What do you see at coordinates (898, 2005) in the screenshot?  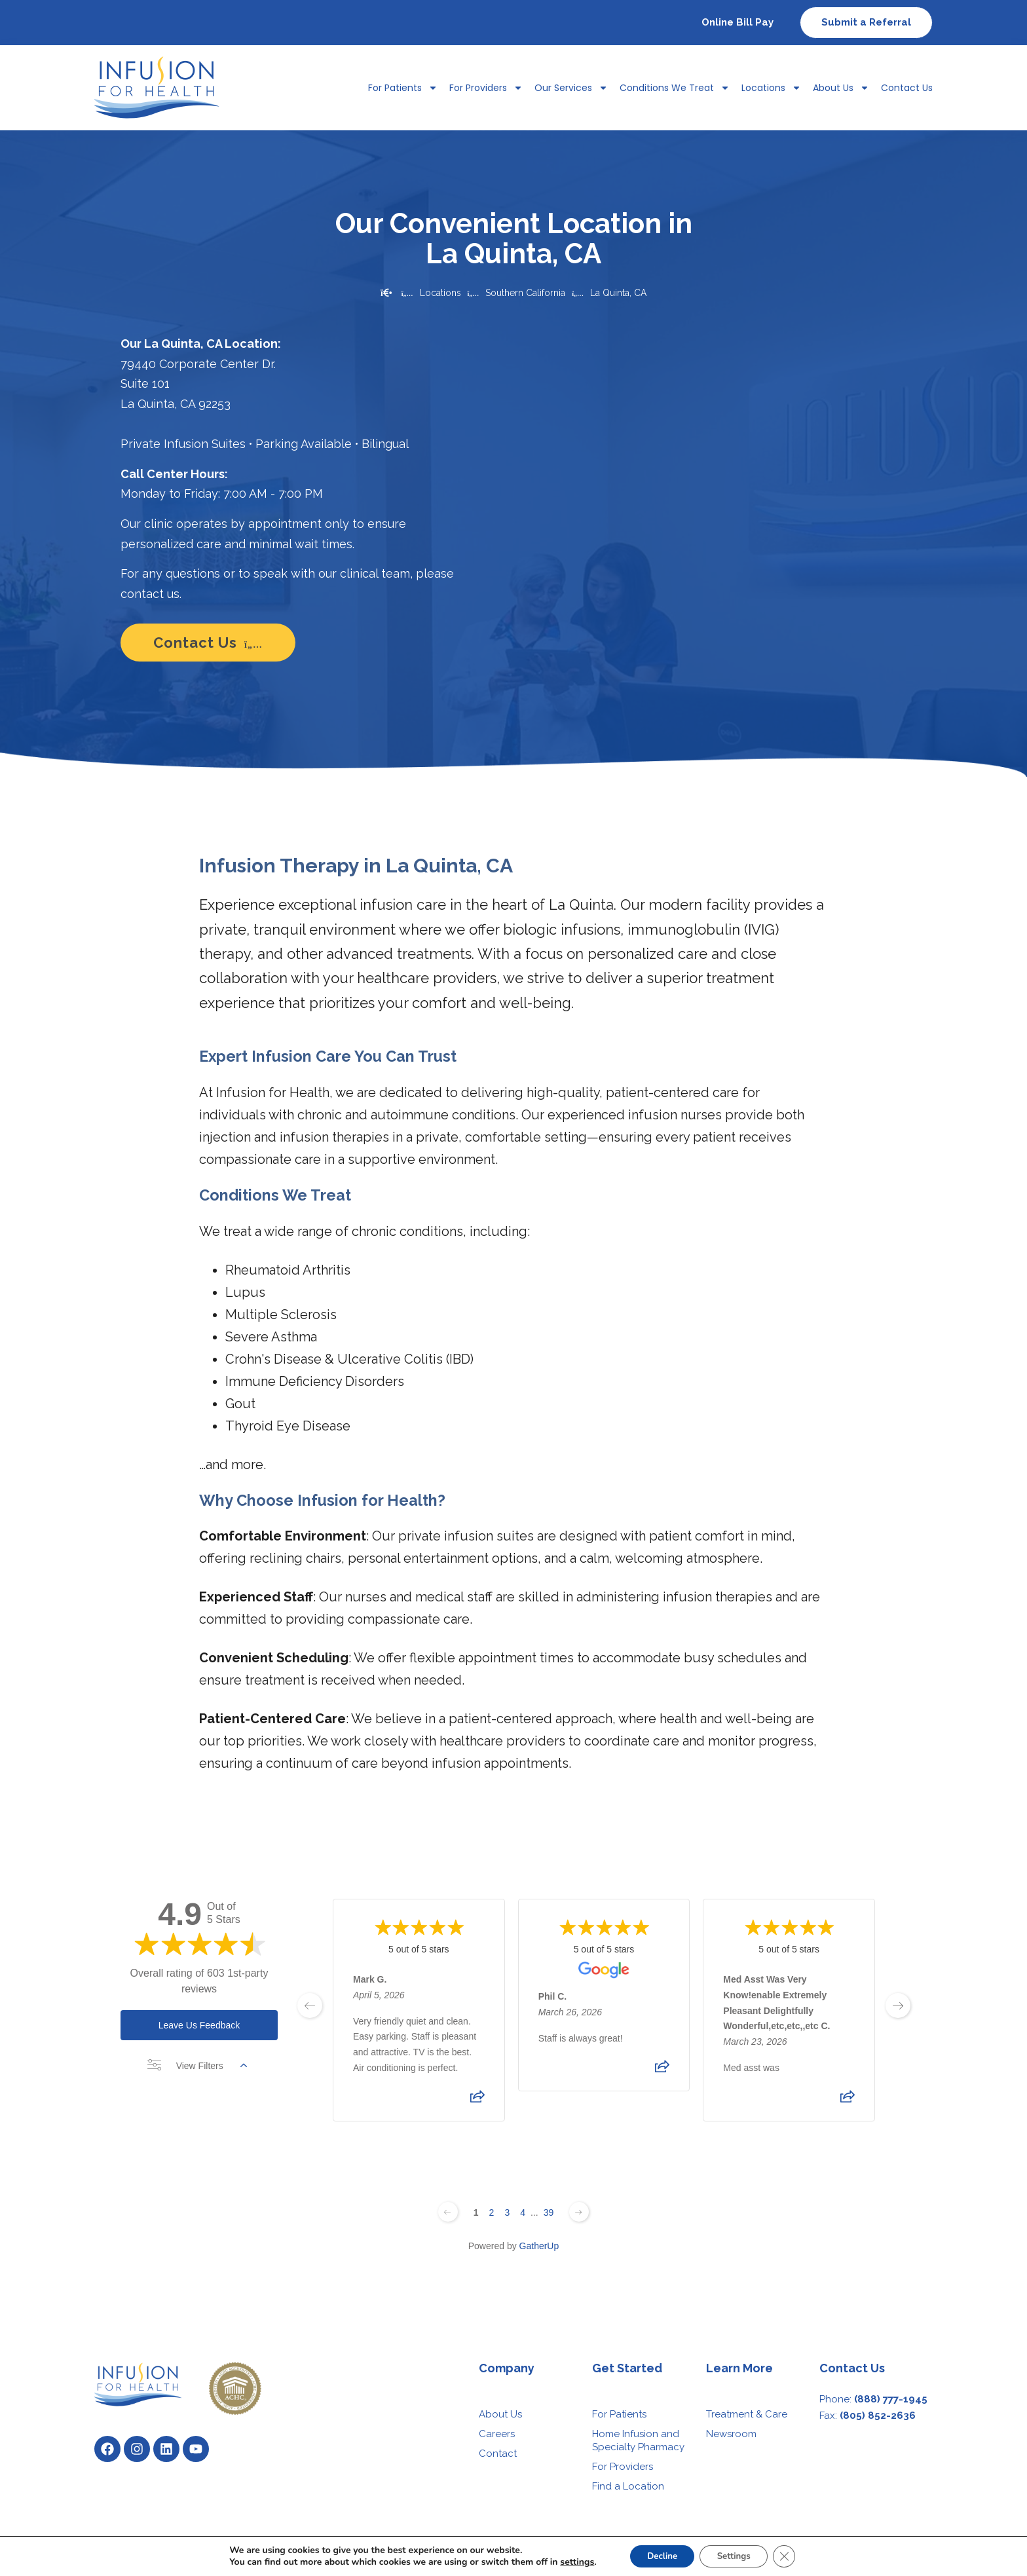 I see `[next page]` at bounding box center [898, 2005].